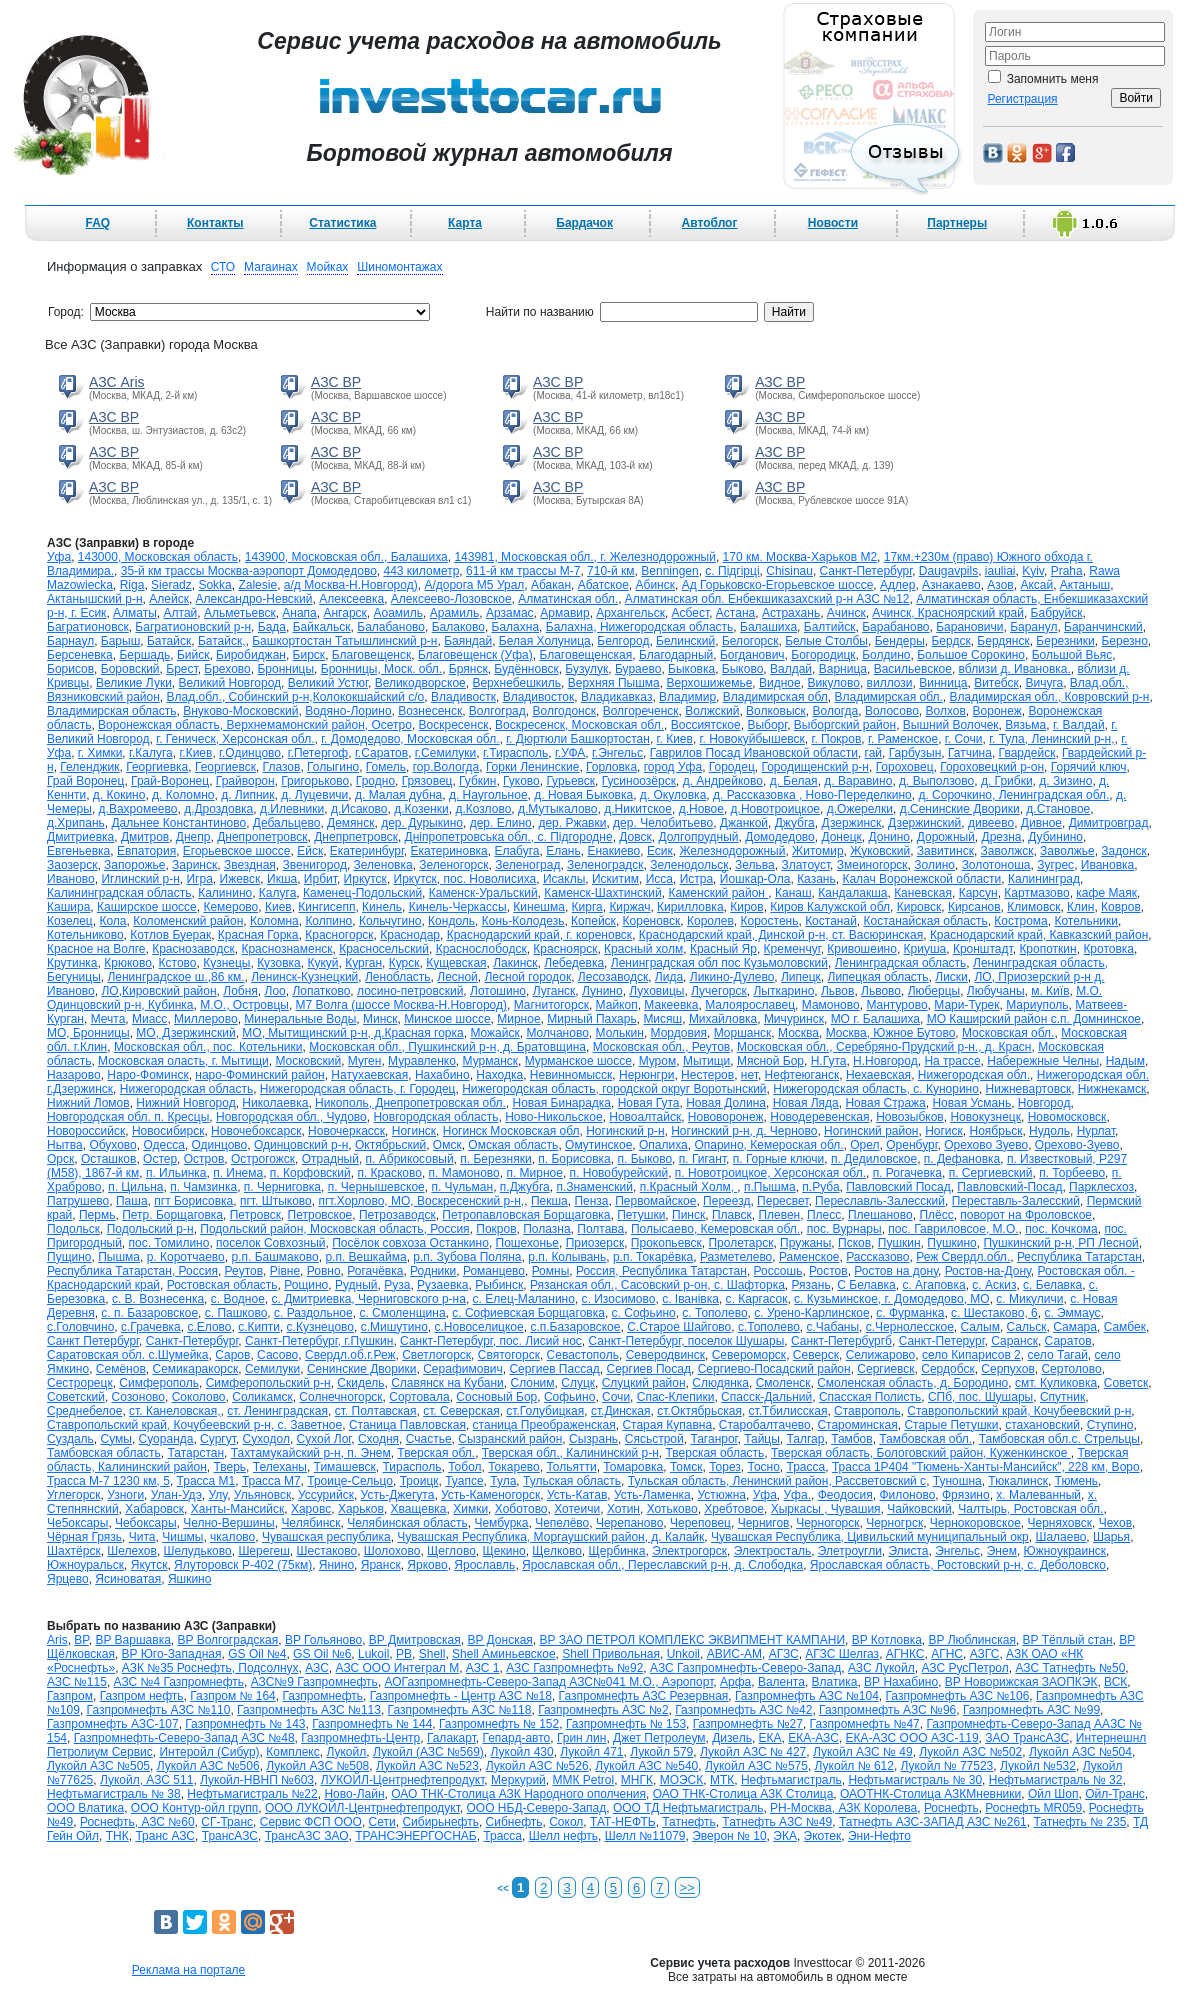 Image resolution: width=1200 pixels, height=1995 pixels. What do you see at coordinates (924, 823) in the screenshot?
I see `Дзержинский` at bounding box center [924, 823].